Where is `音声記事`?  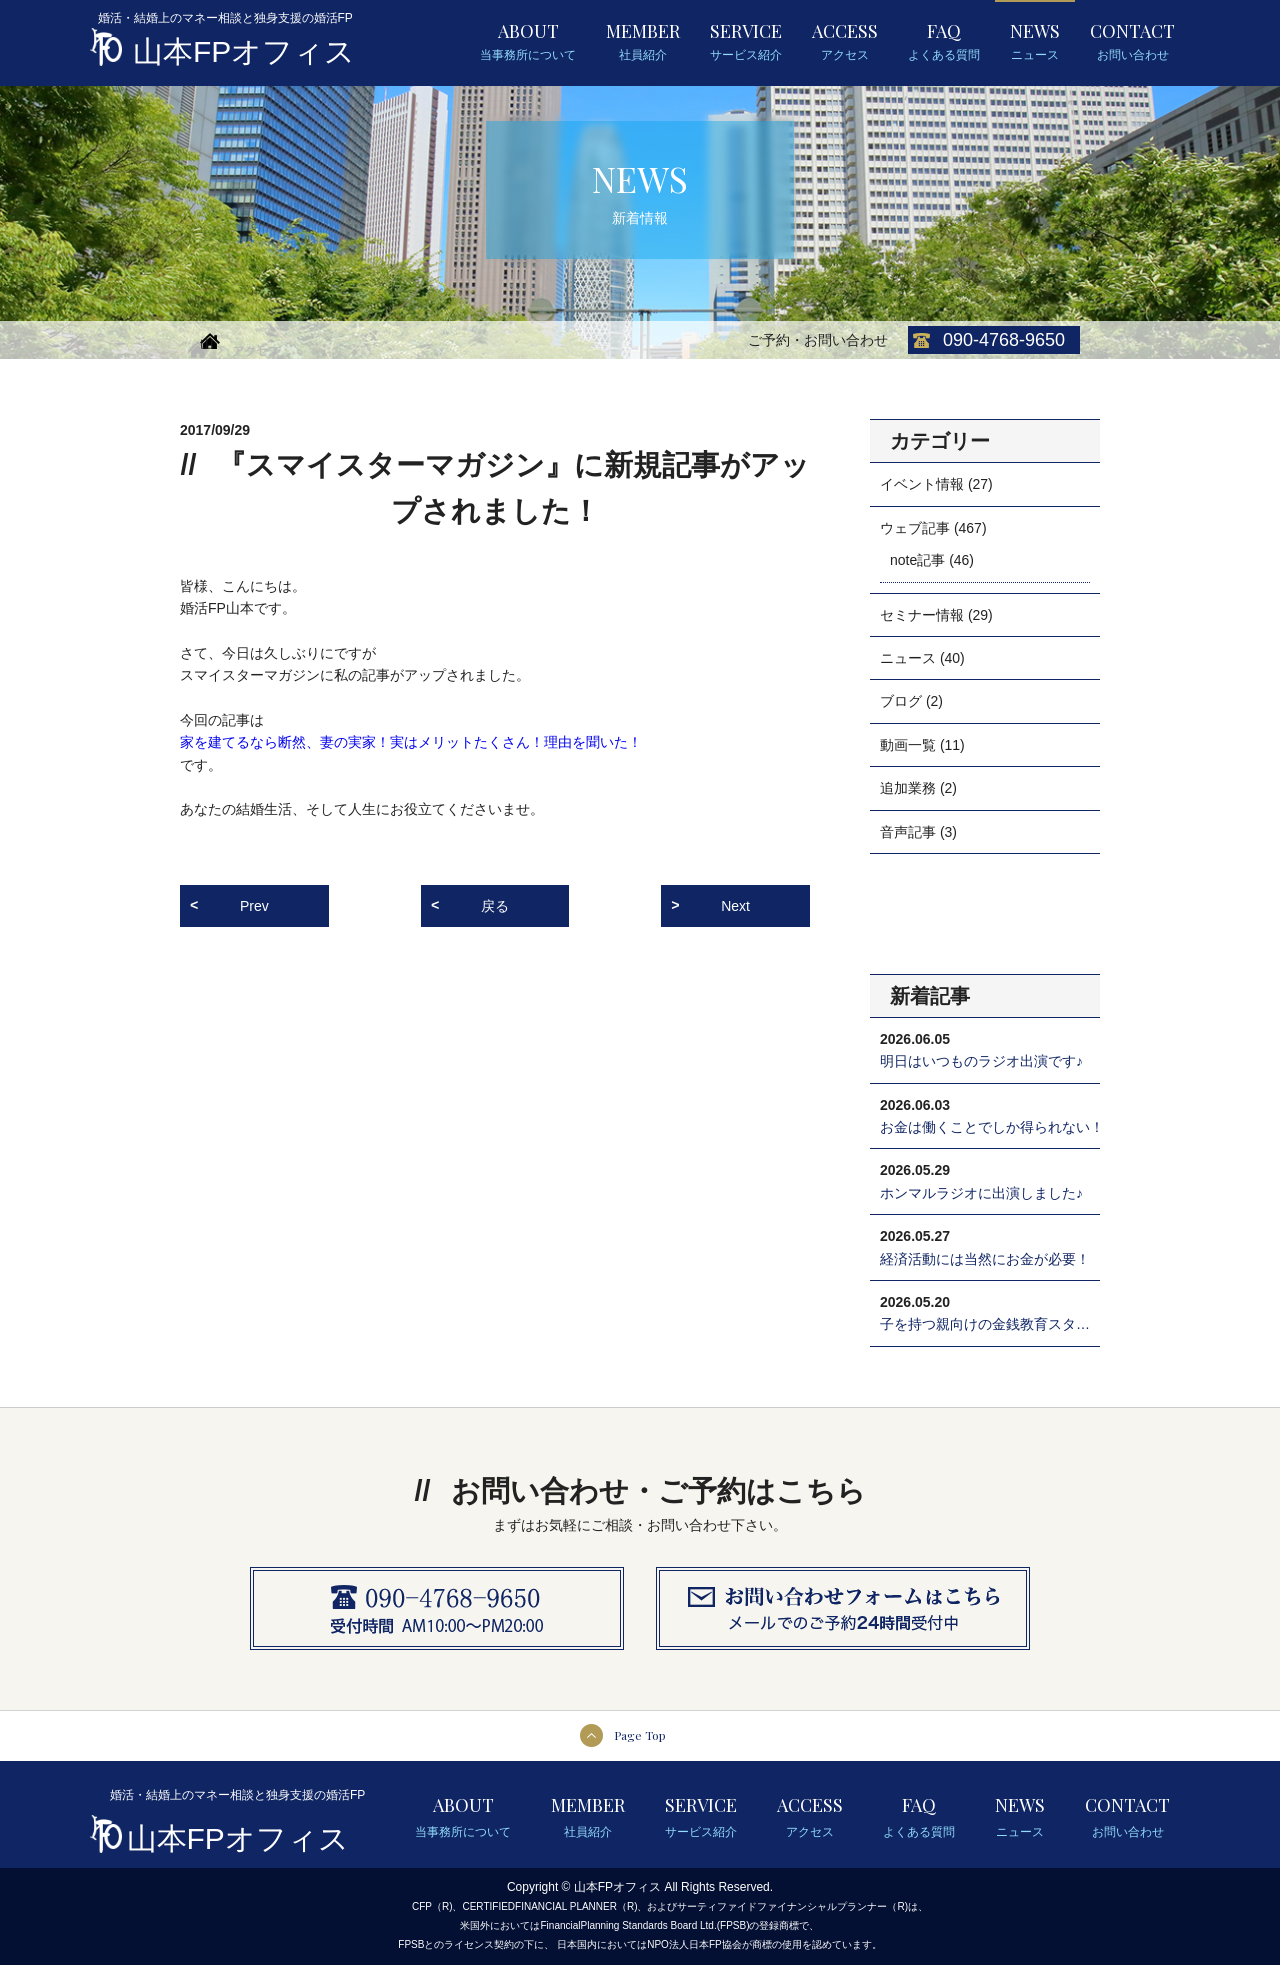
音声記事 is located at coordinates (908, 832).